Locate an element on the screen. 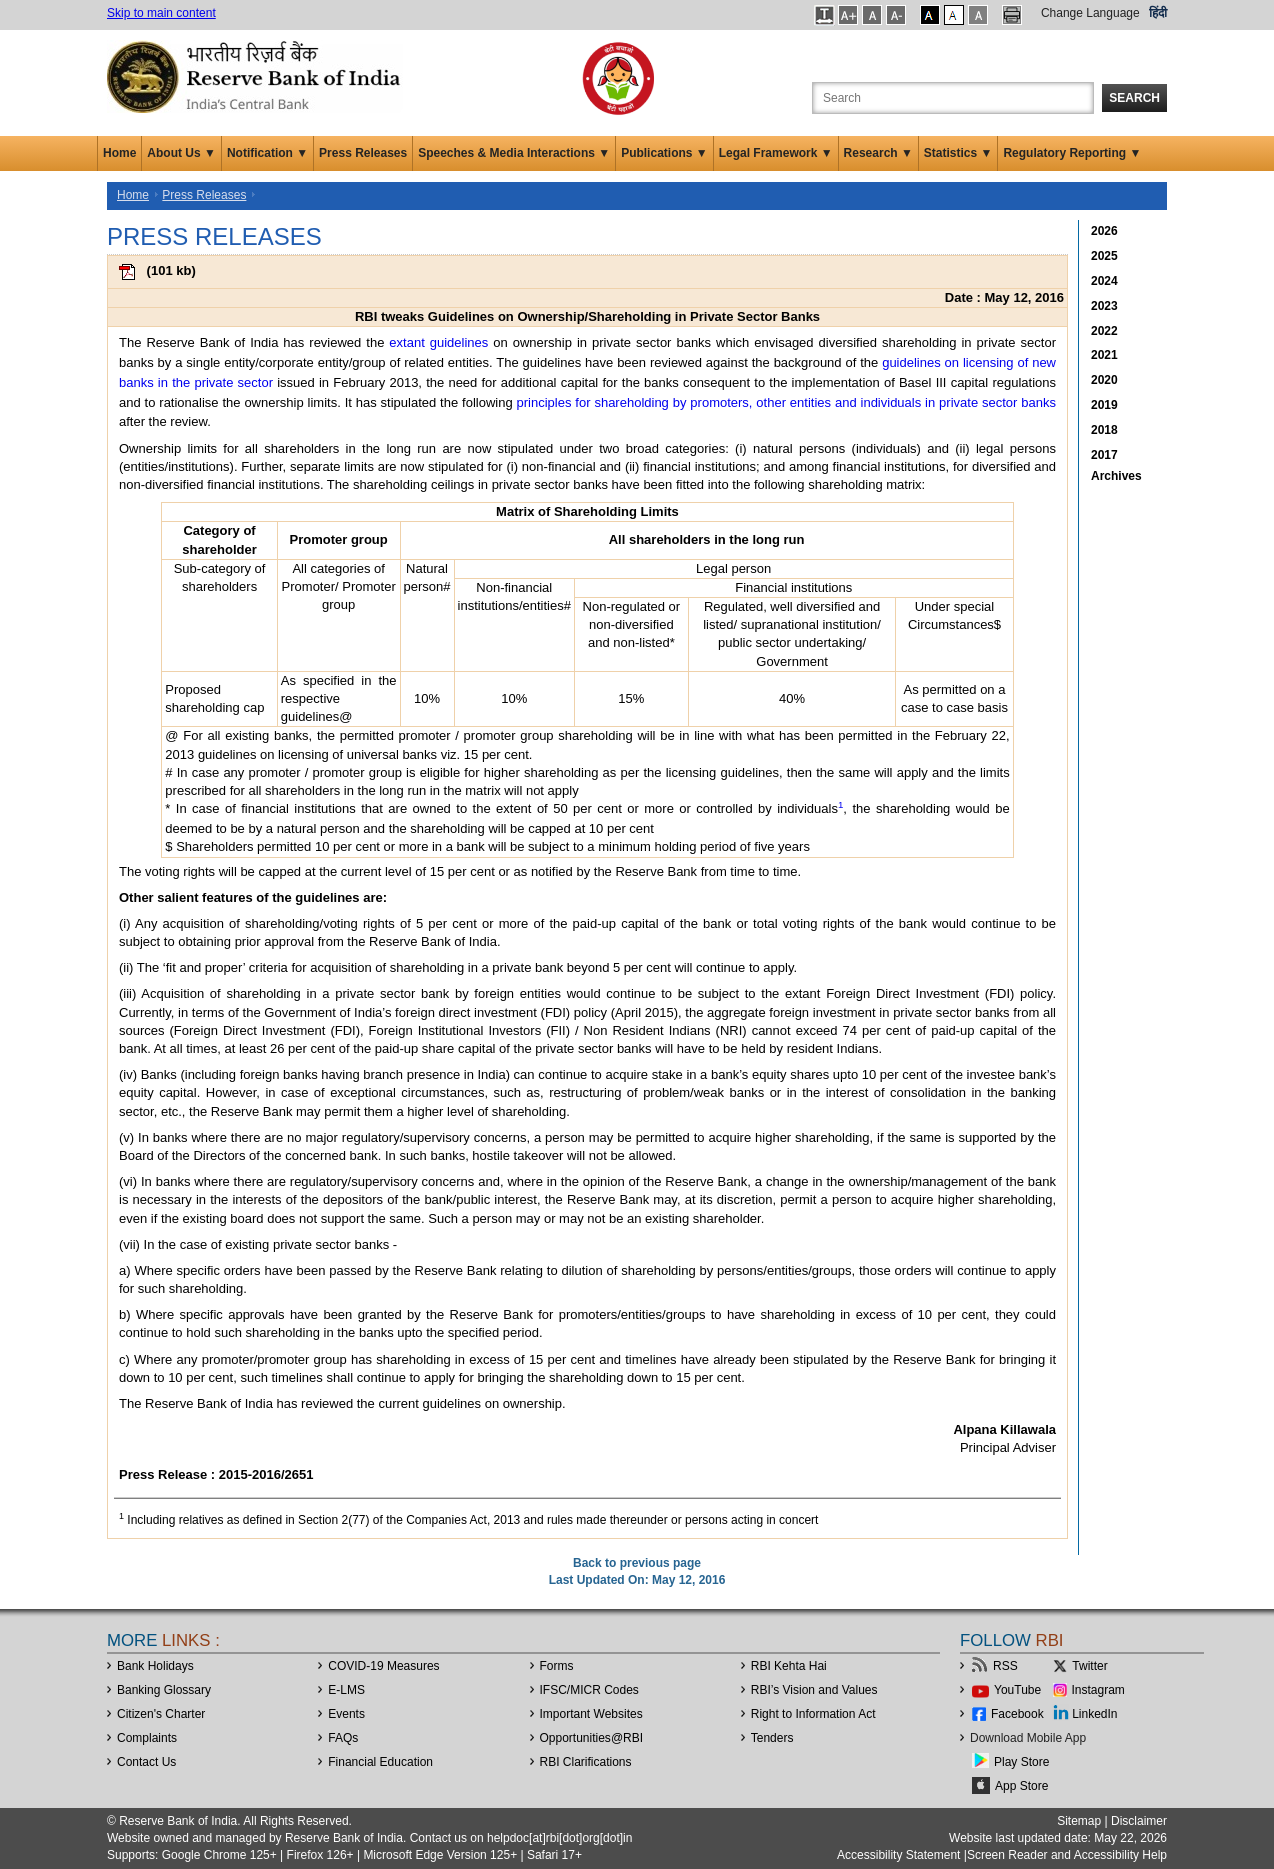  Press Releases is located at coordinates (363, 153).